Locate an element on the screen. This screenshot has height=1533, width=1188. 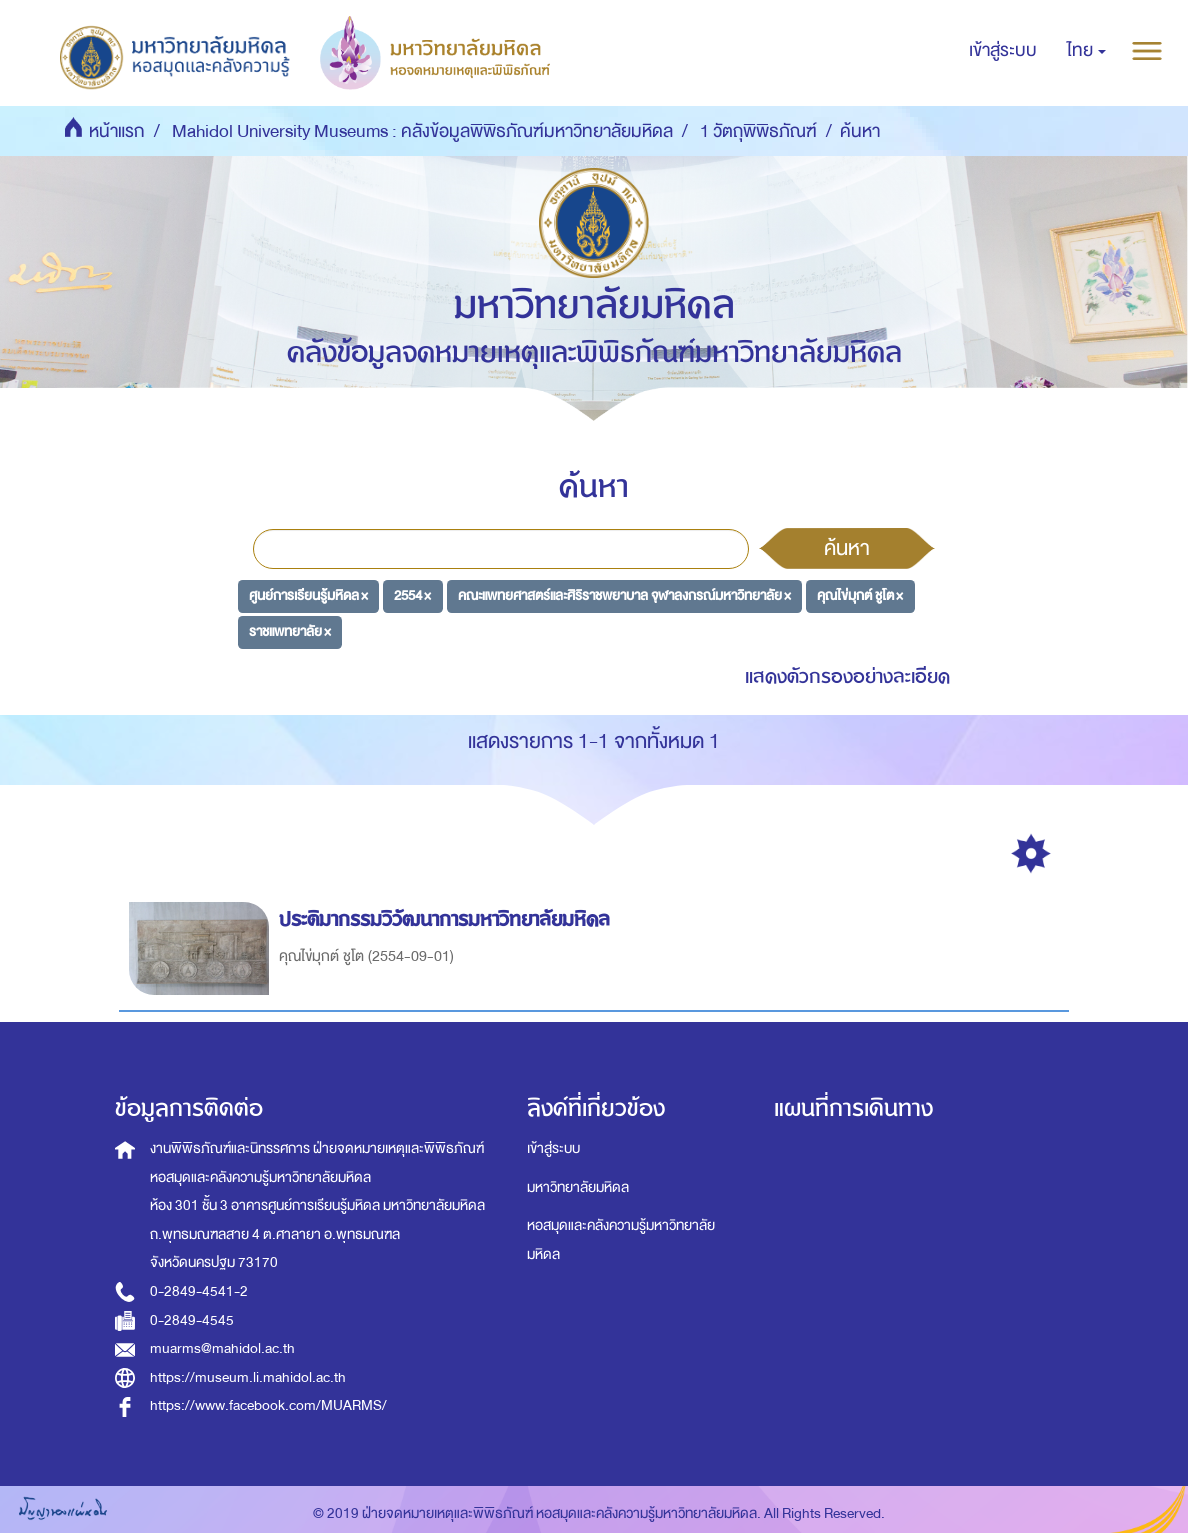
muarms@mahidol.ac.th is located at coordinates (222, 1348).